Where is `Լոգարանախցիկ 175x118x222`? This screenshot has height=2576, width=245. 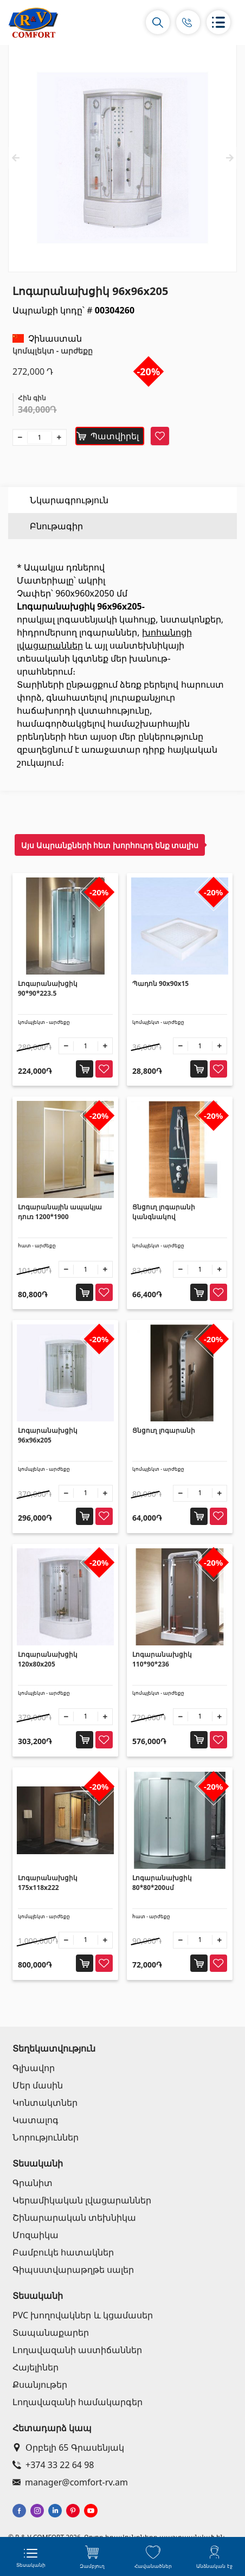 Լոգարանախցիկ 175x118x222 is located at coordinates (48, 1882).